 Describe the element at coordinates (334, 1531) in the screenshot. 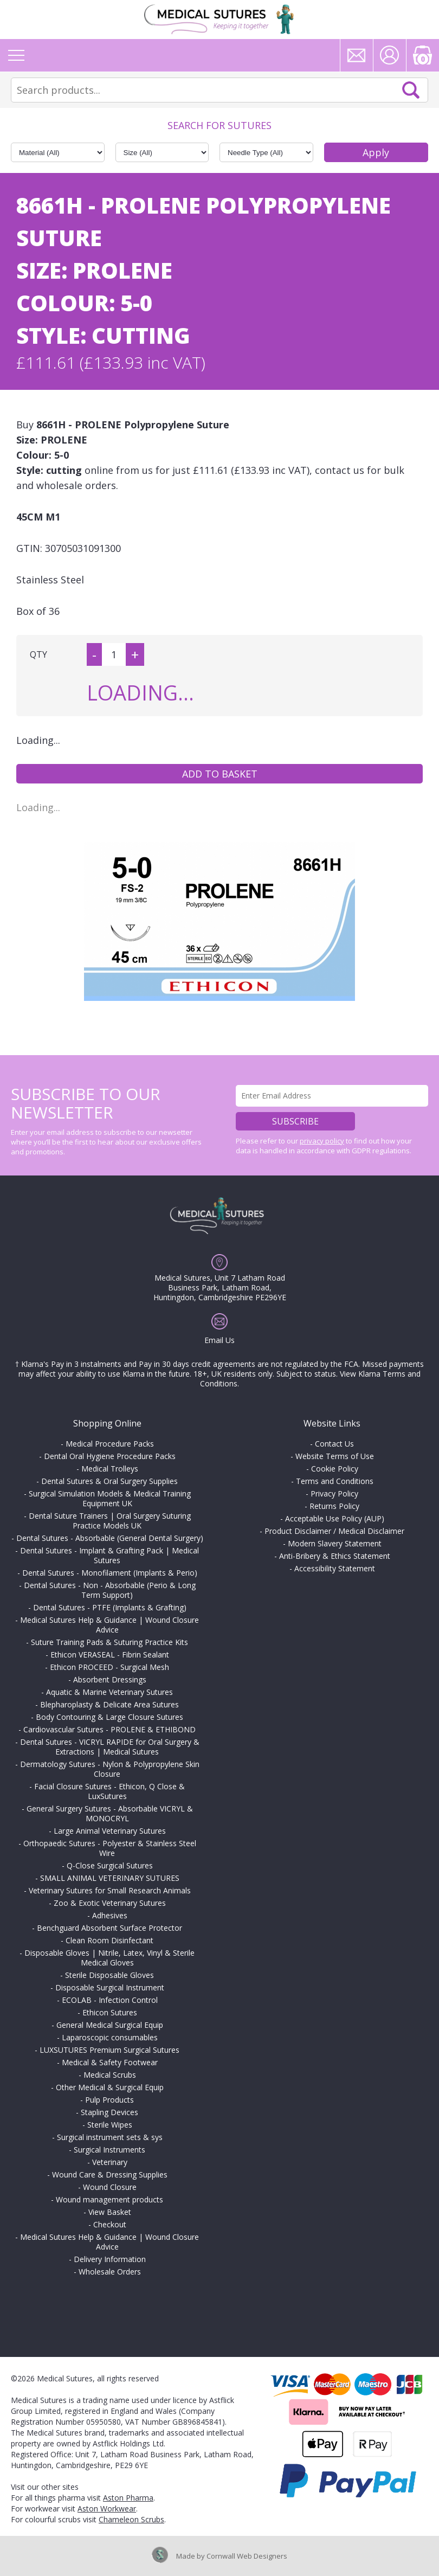

I see `Product Disclaimer / Medical Disclaimer` at that location.